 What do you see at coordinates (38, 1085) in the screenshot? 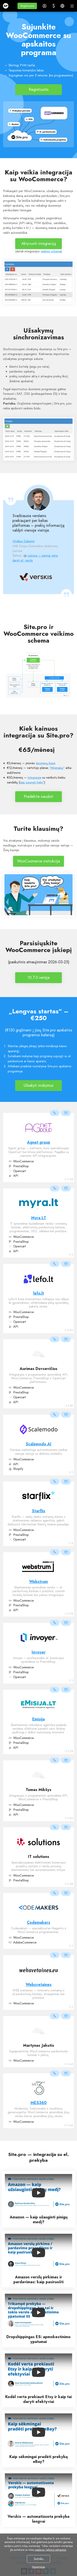
I see `Užsakyti mokymus` at bounding box center [38, 1085].